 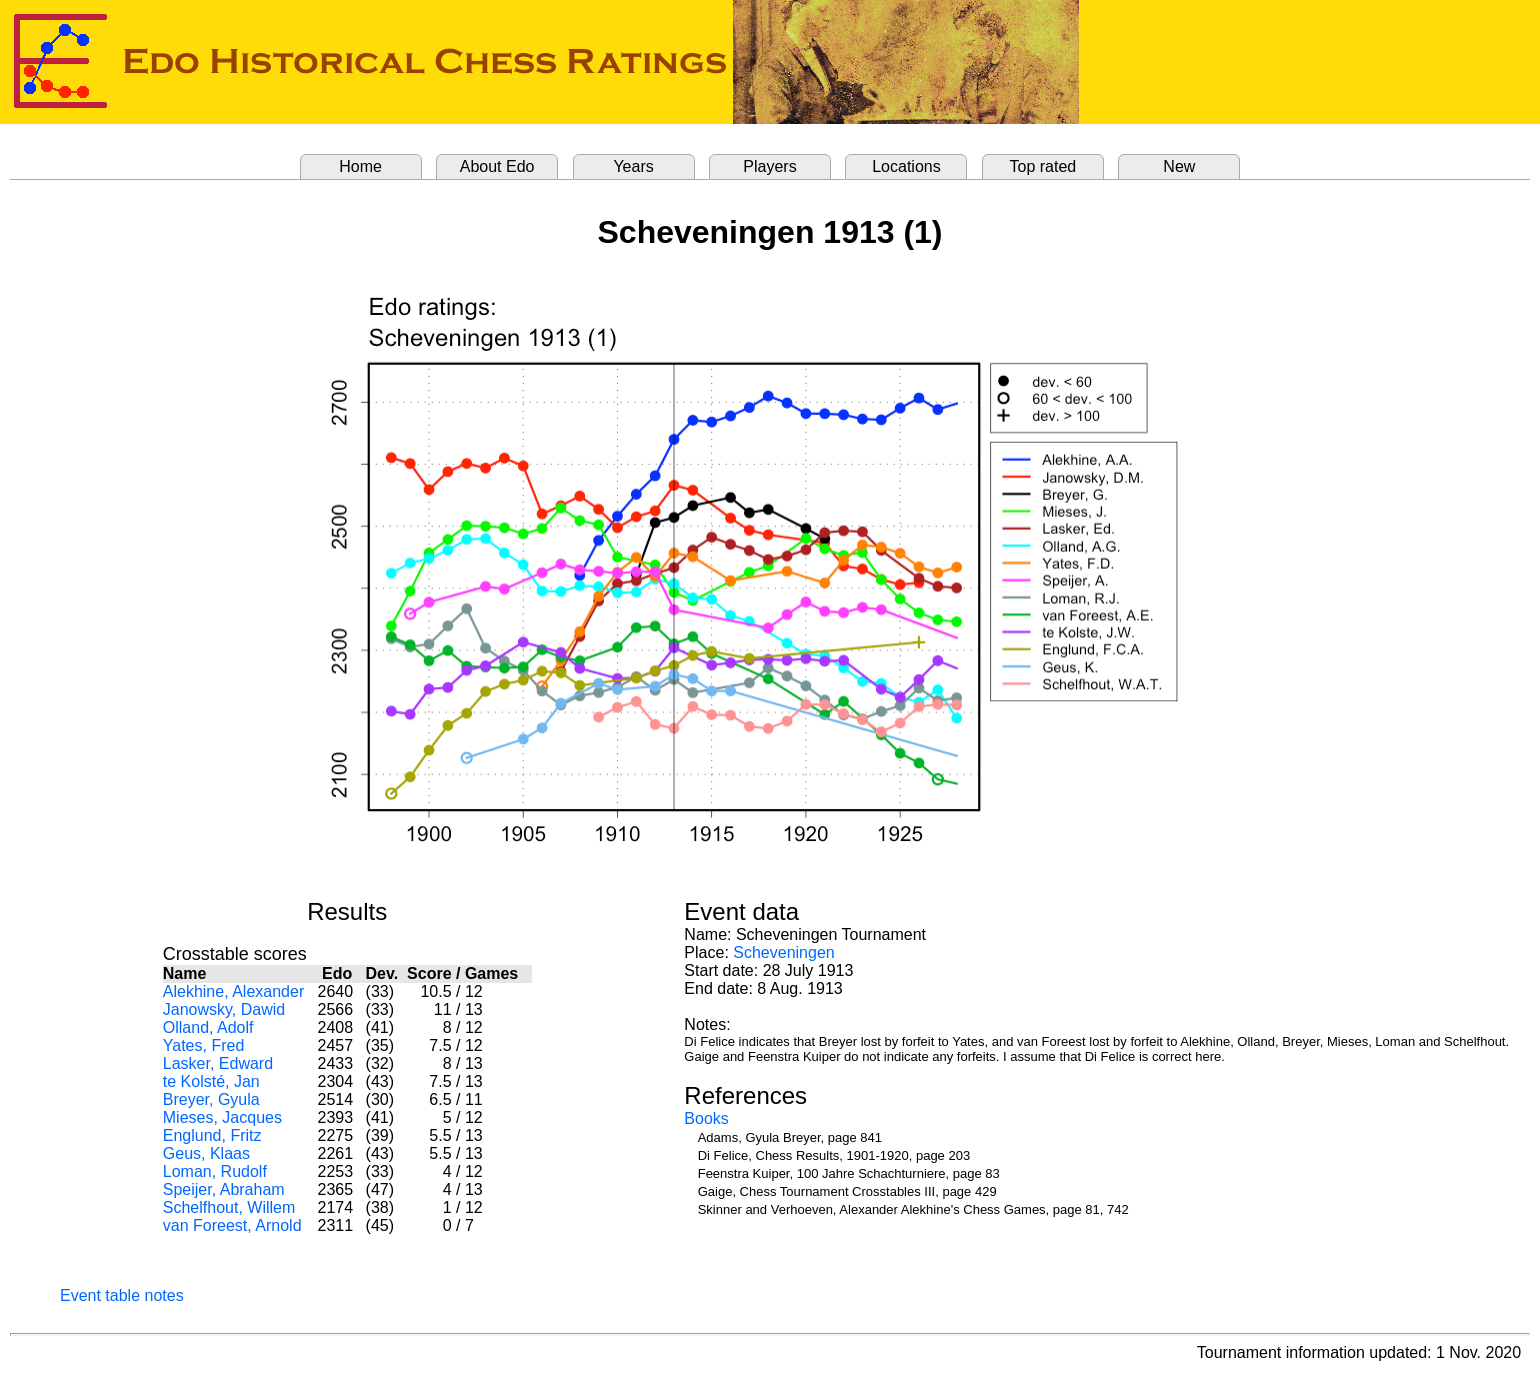 What do you see at coordinates (360, 166) in the screenshot?
I see `Home` at bounding box center [360, 166].